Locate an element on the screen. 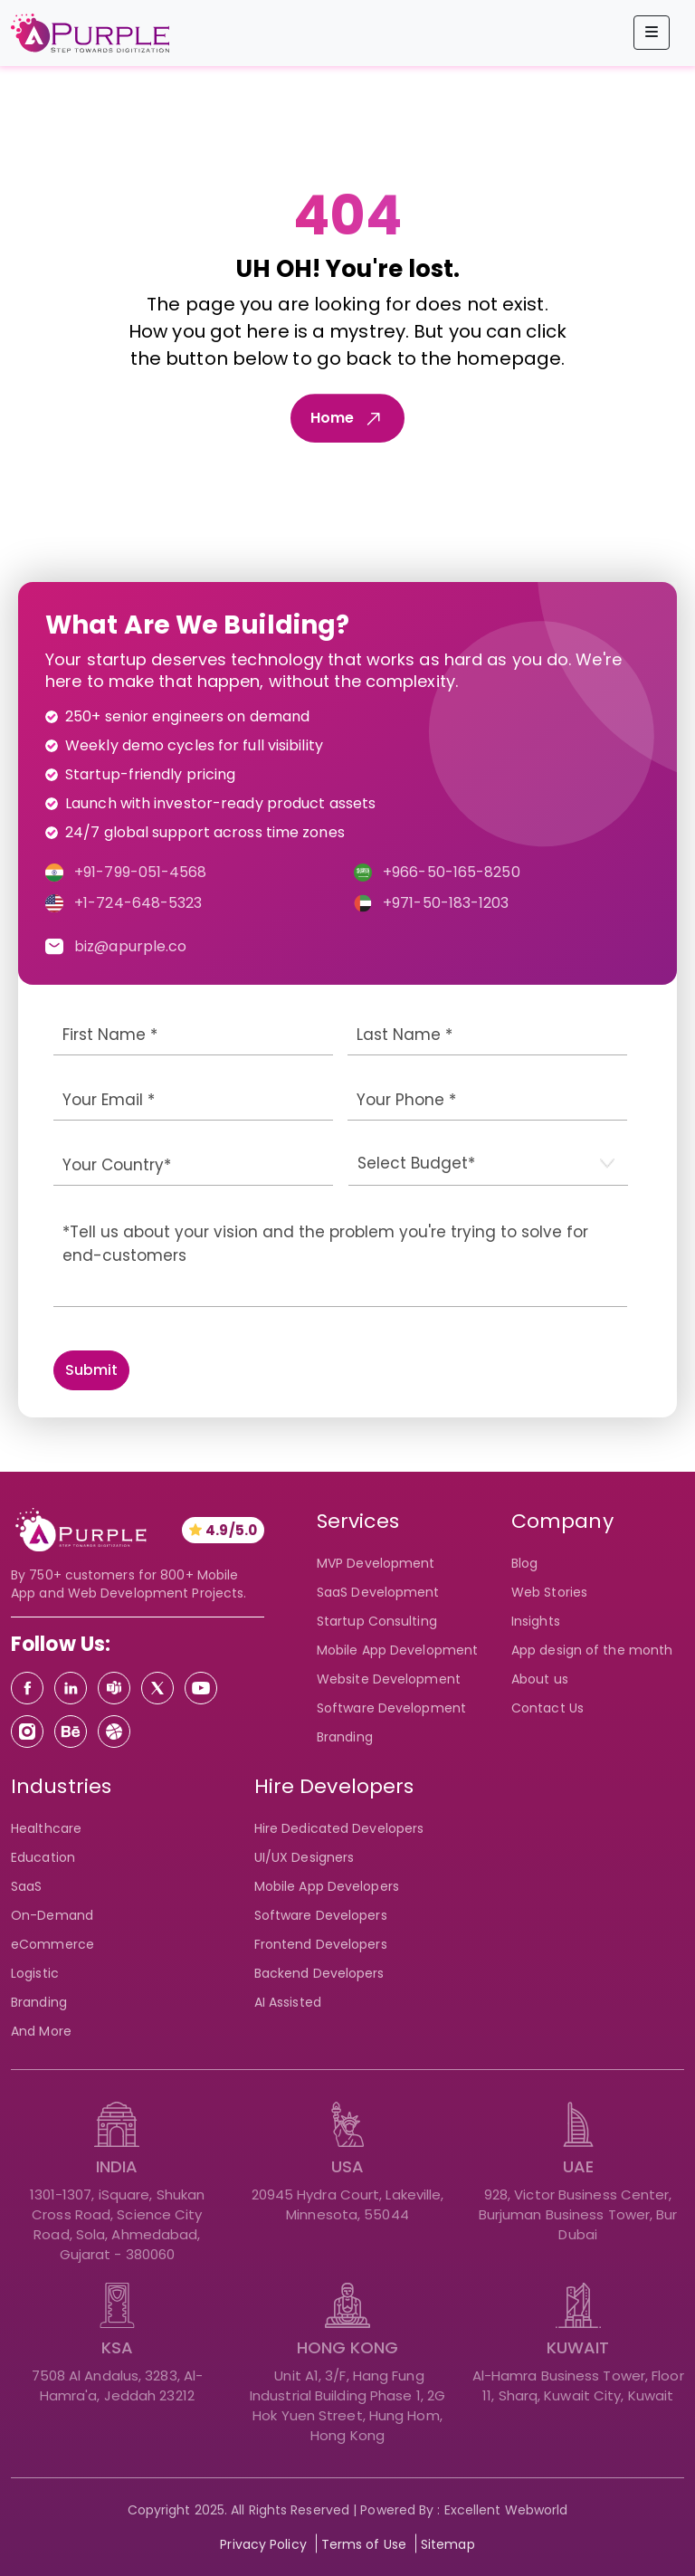 The image size is (695, 2576). UI/UX Designers is located at coordinates (304, 1857).